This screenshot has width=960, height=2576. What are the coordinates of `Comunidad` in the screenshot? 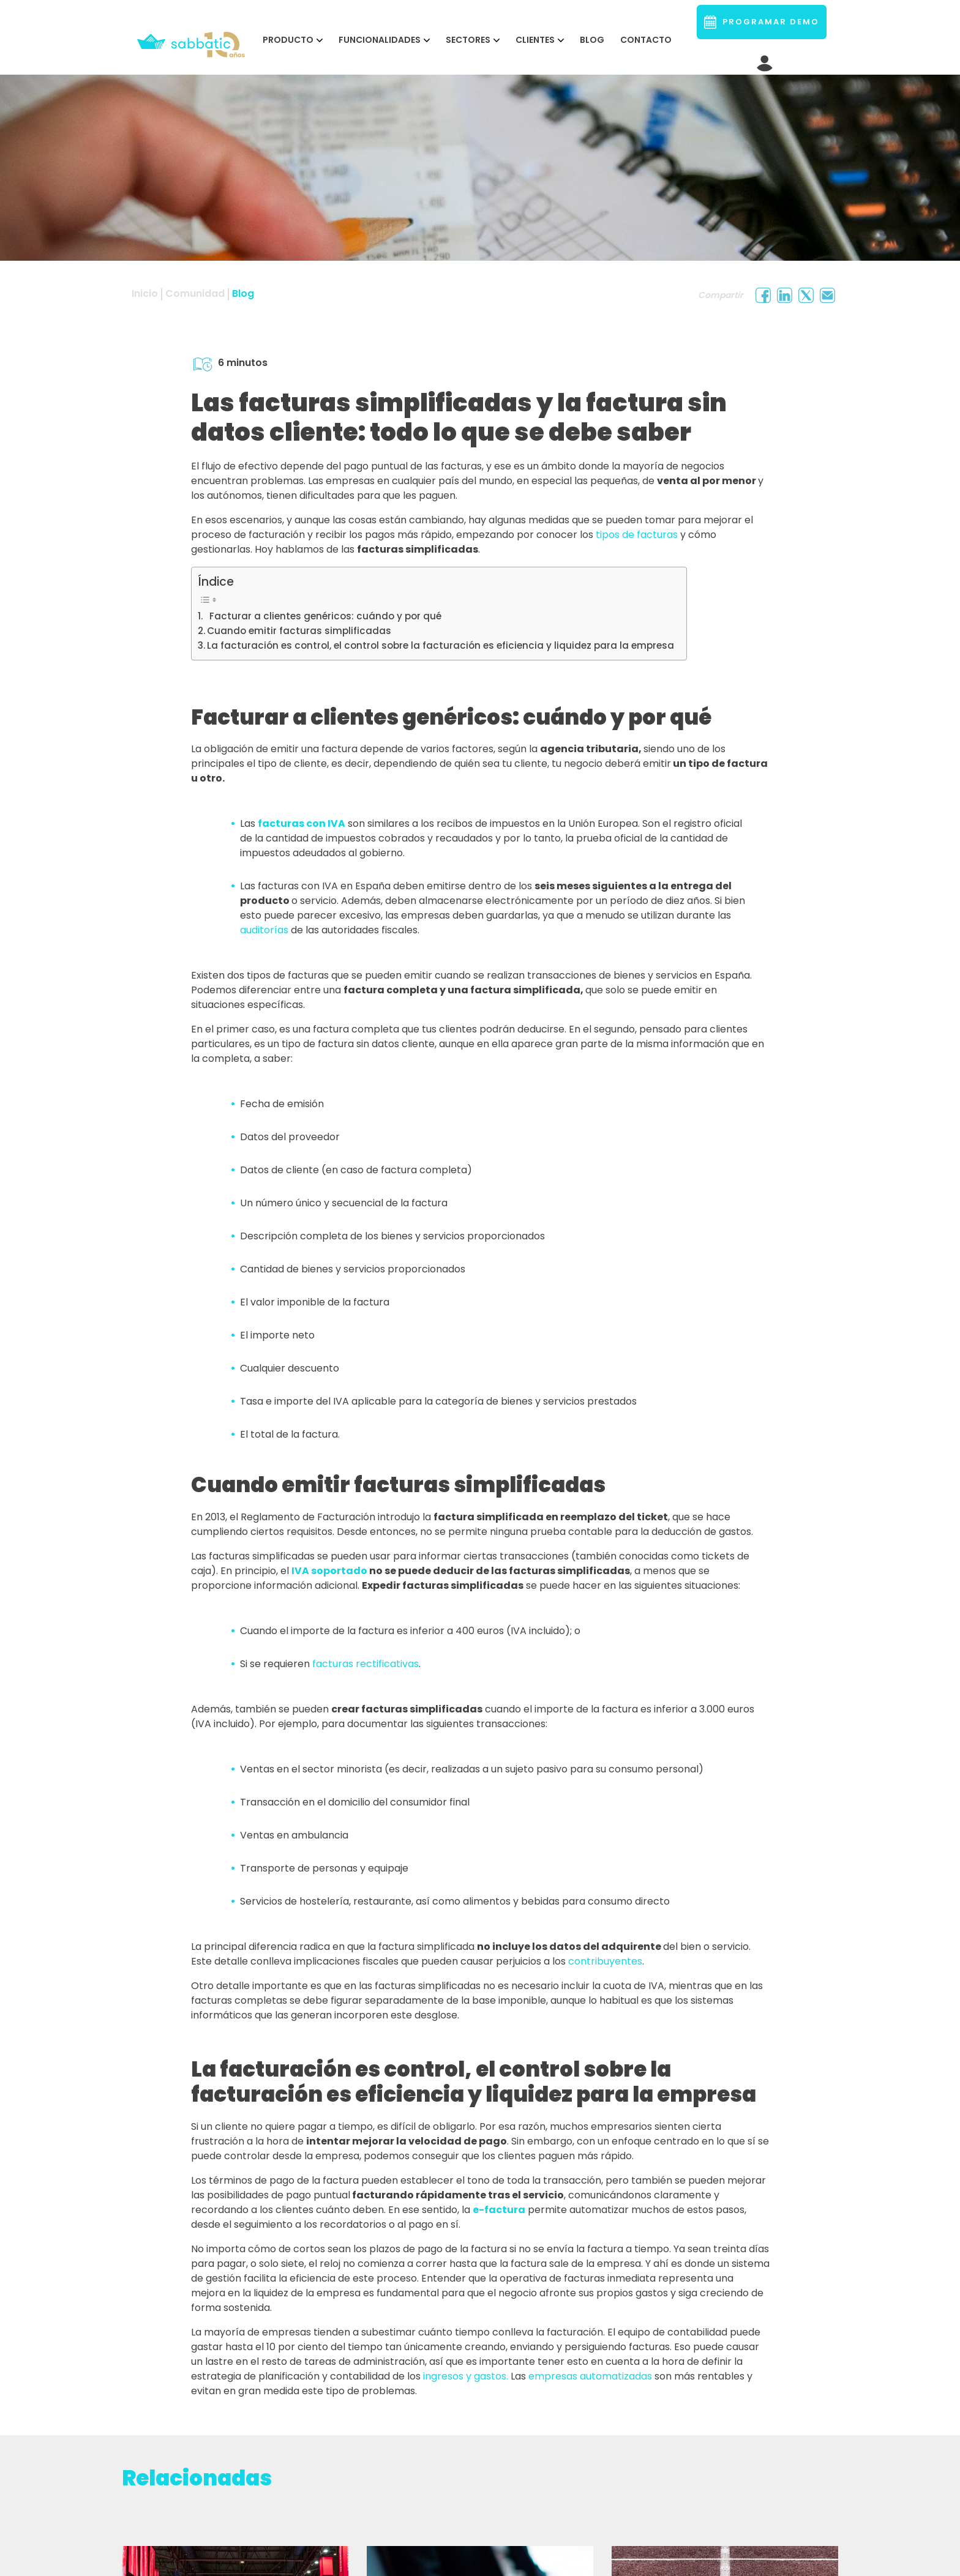 It's located at (195, 293).